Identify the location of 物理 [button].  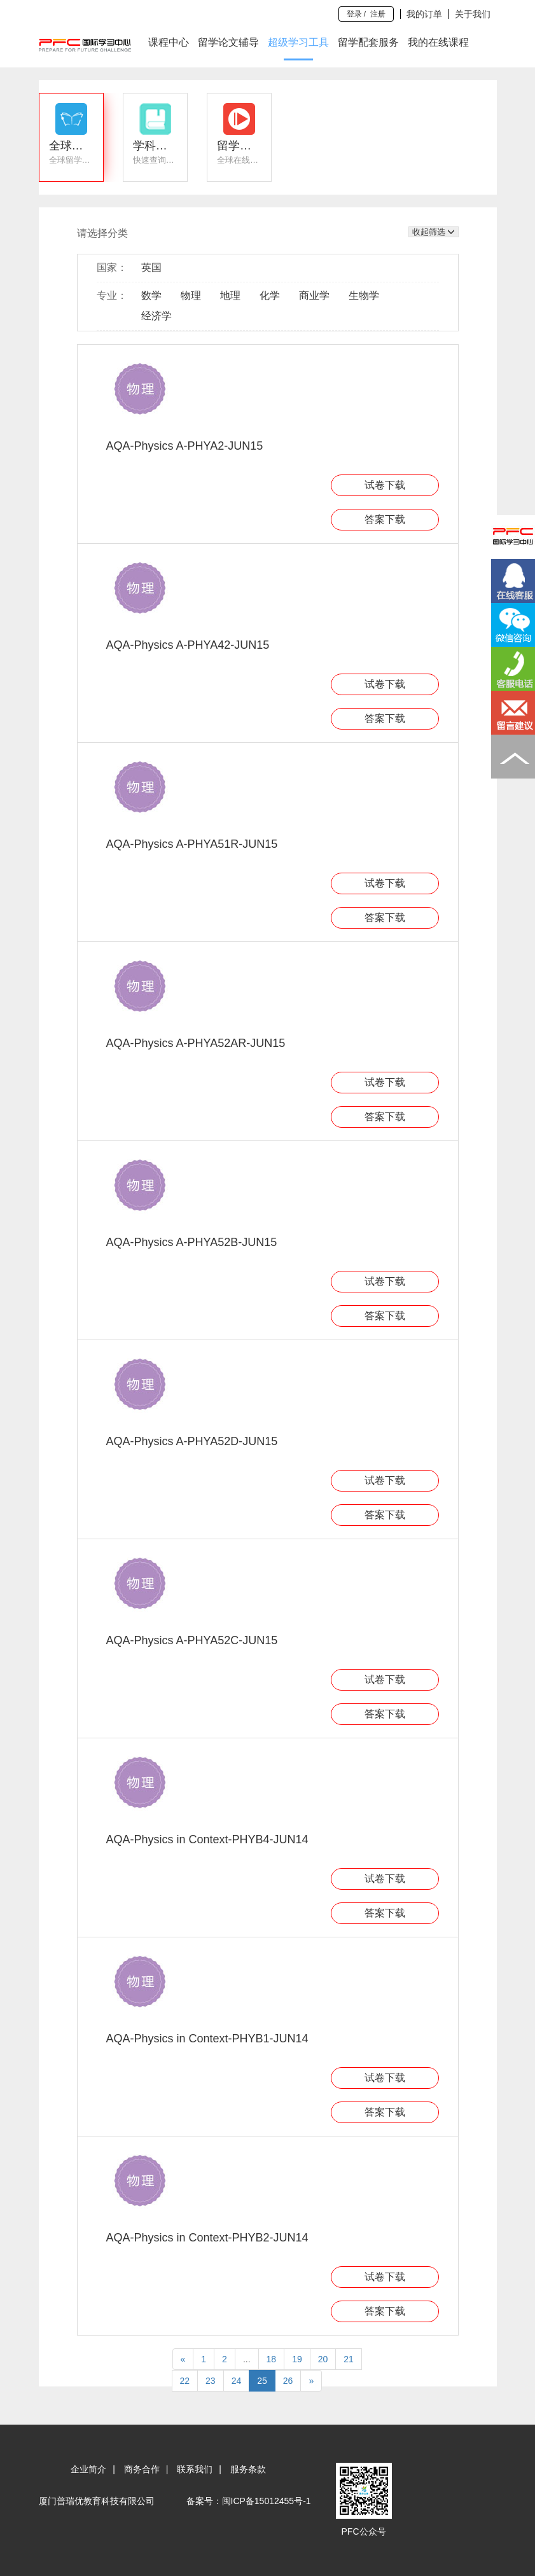
(191, 295).